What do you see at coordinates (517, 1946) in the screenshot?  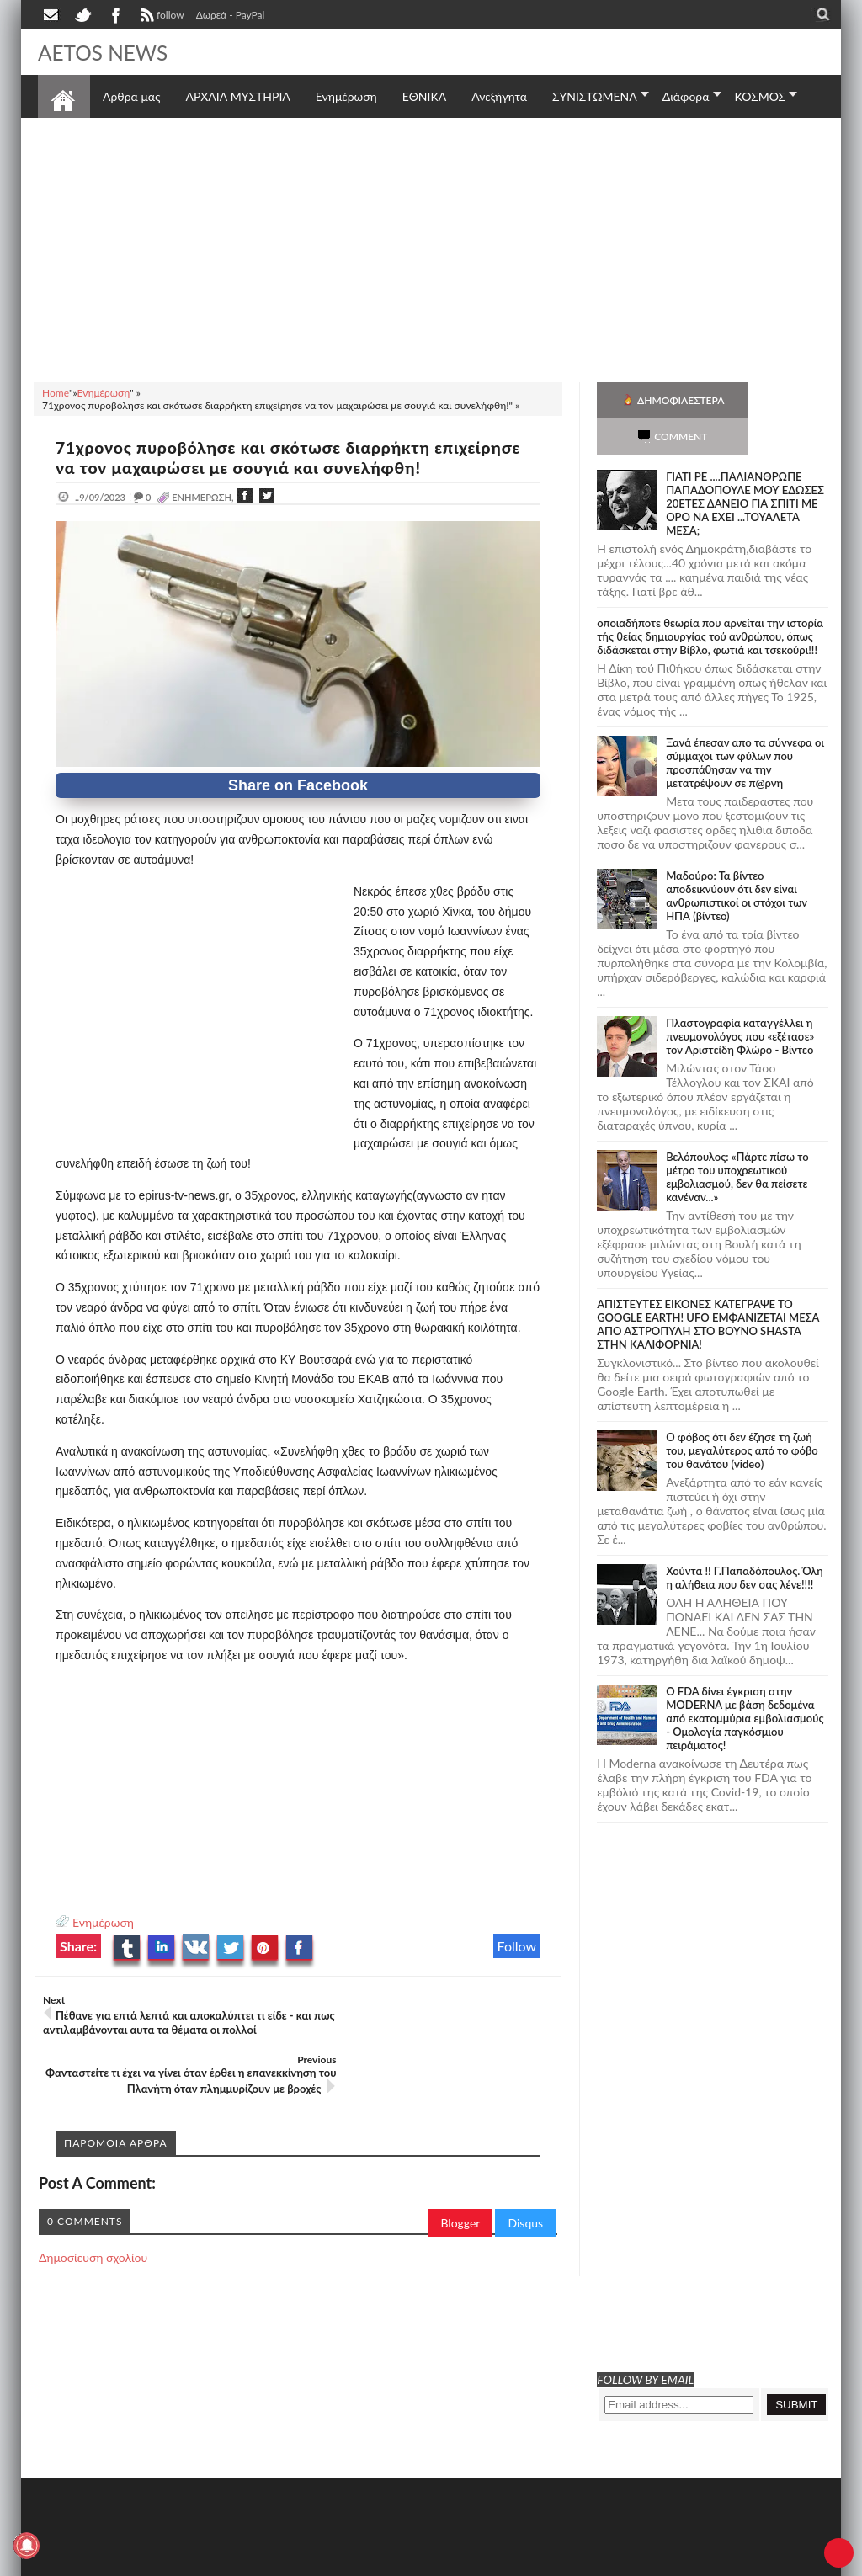 I see `Follow` at bounding box center [517, 1946].